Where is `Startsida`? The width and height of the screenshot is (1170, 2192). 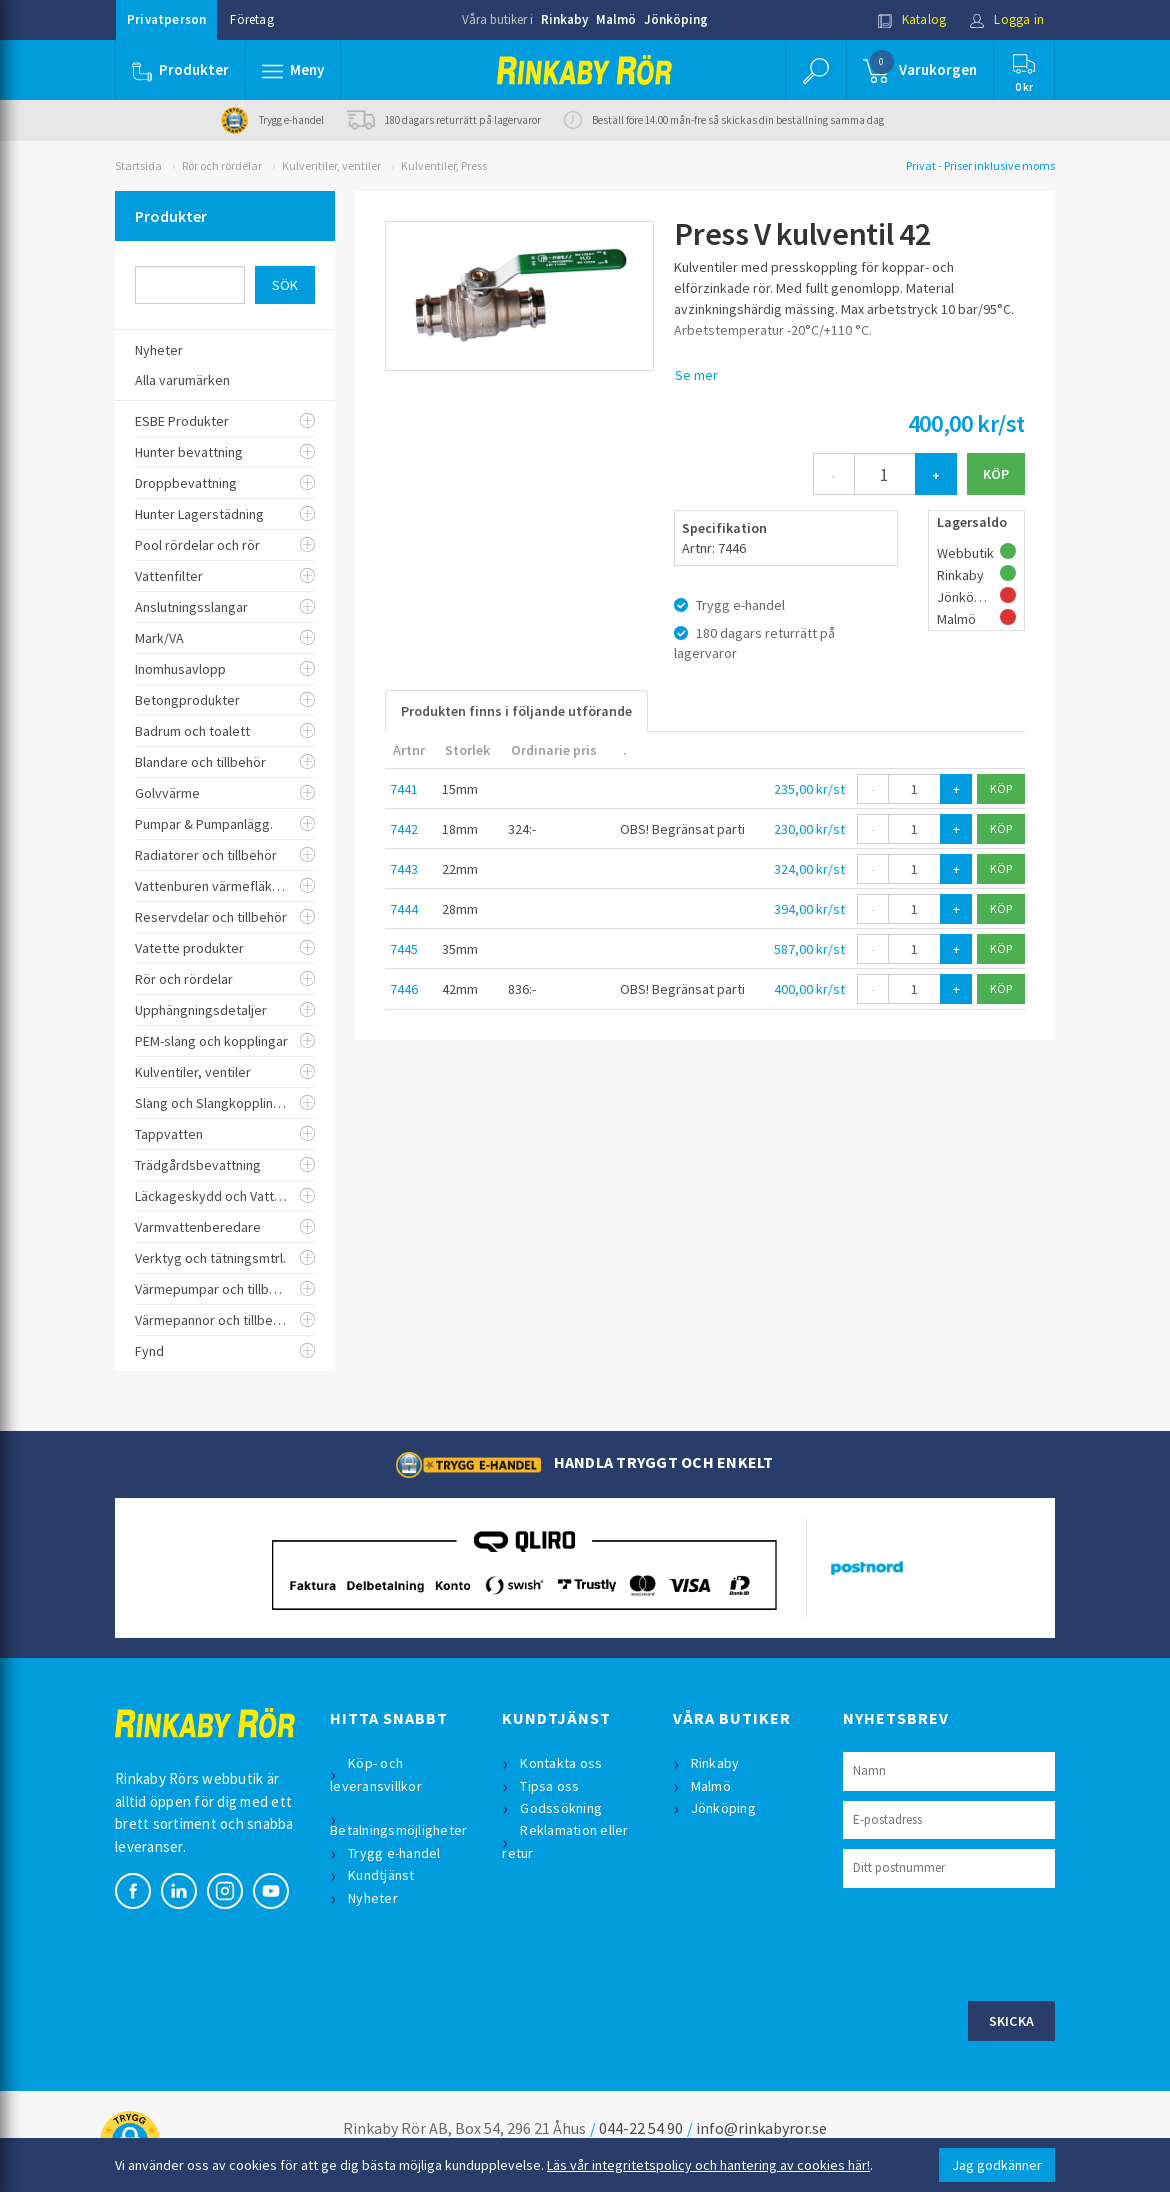
Startsida is located at coordinates (138, 165).